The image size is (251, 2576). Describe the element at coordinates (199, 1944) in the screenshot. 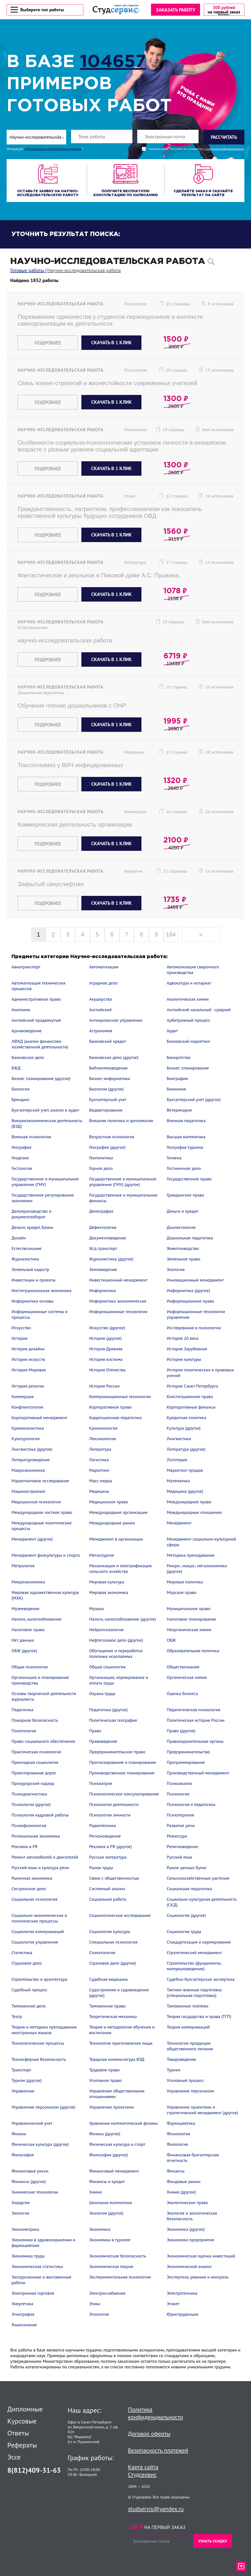

I see `Стандартизация и нормирование` at that location.